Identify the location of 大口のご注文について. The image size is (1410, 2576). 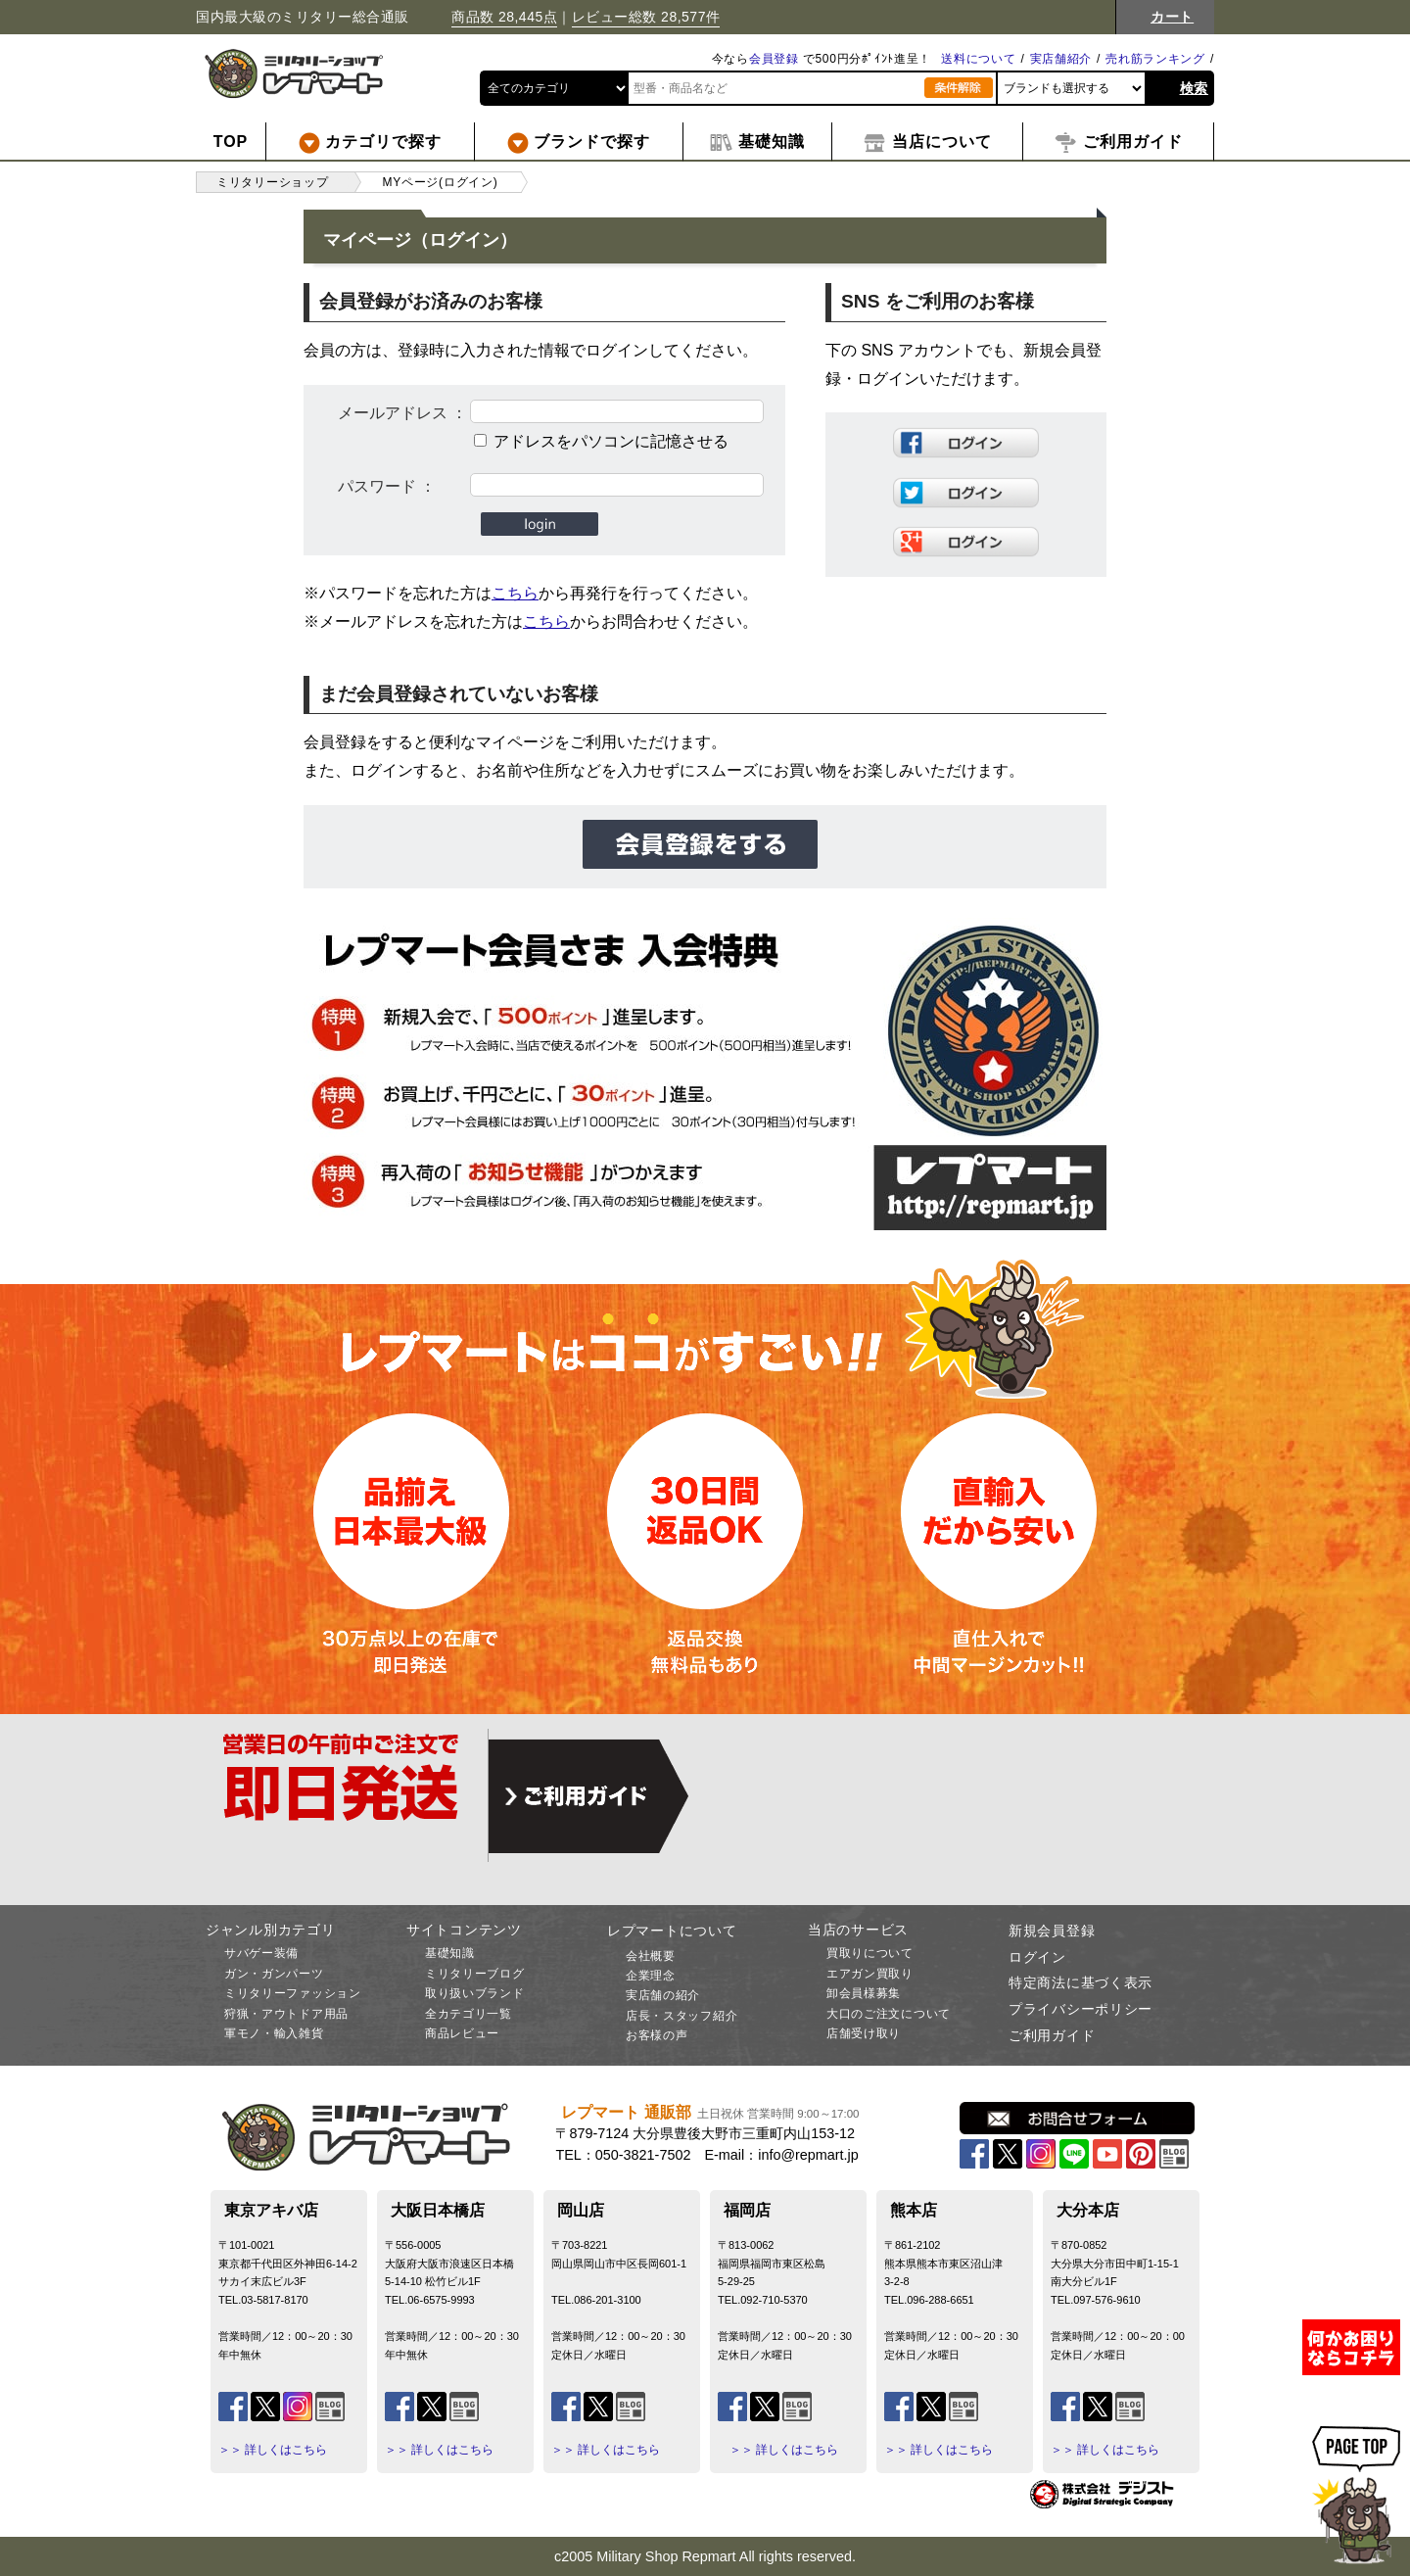
(888, 2014).